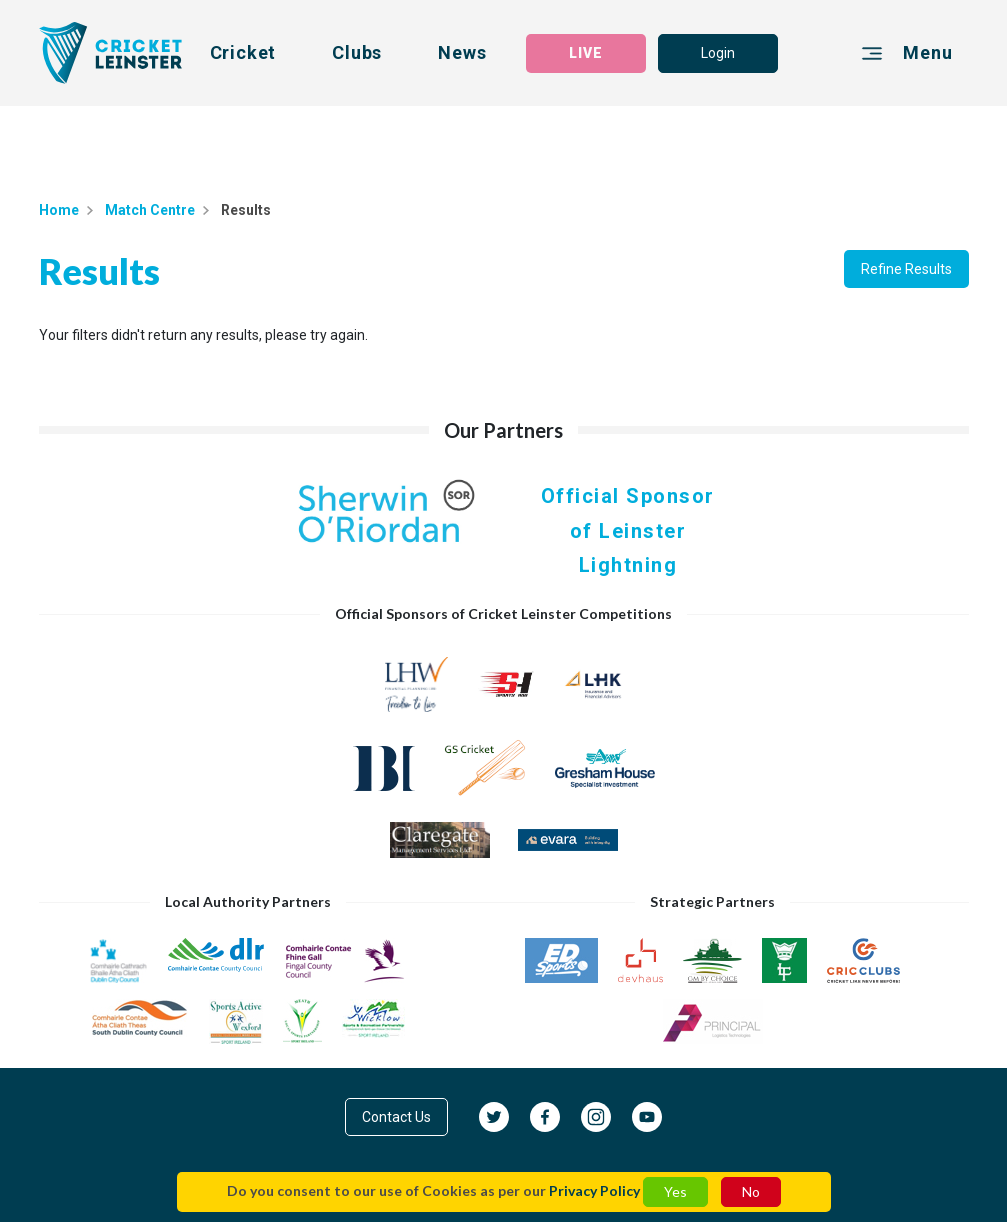 The width and height of the screenshot is (1007, 1222). What do you see at coordinates (906, 269) in the screenshot?
I see `Refine Results` at bounding box center [906, 269].